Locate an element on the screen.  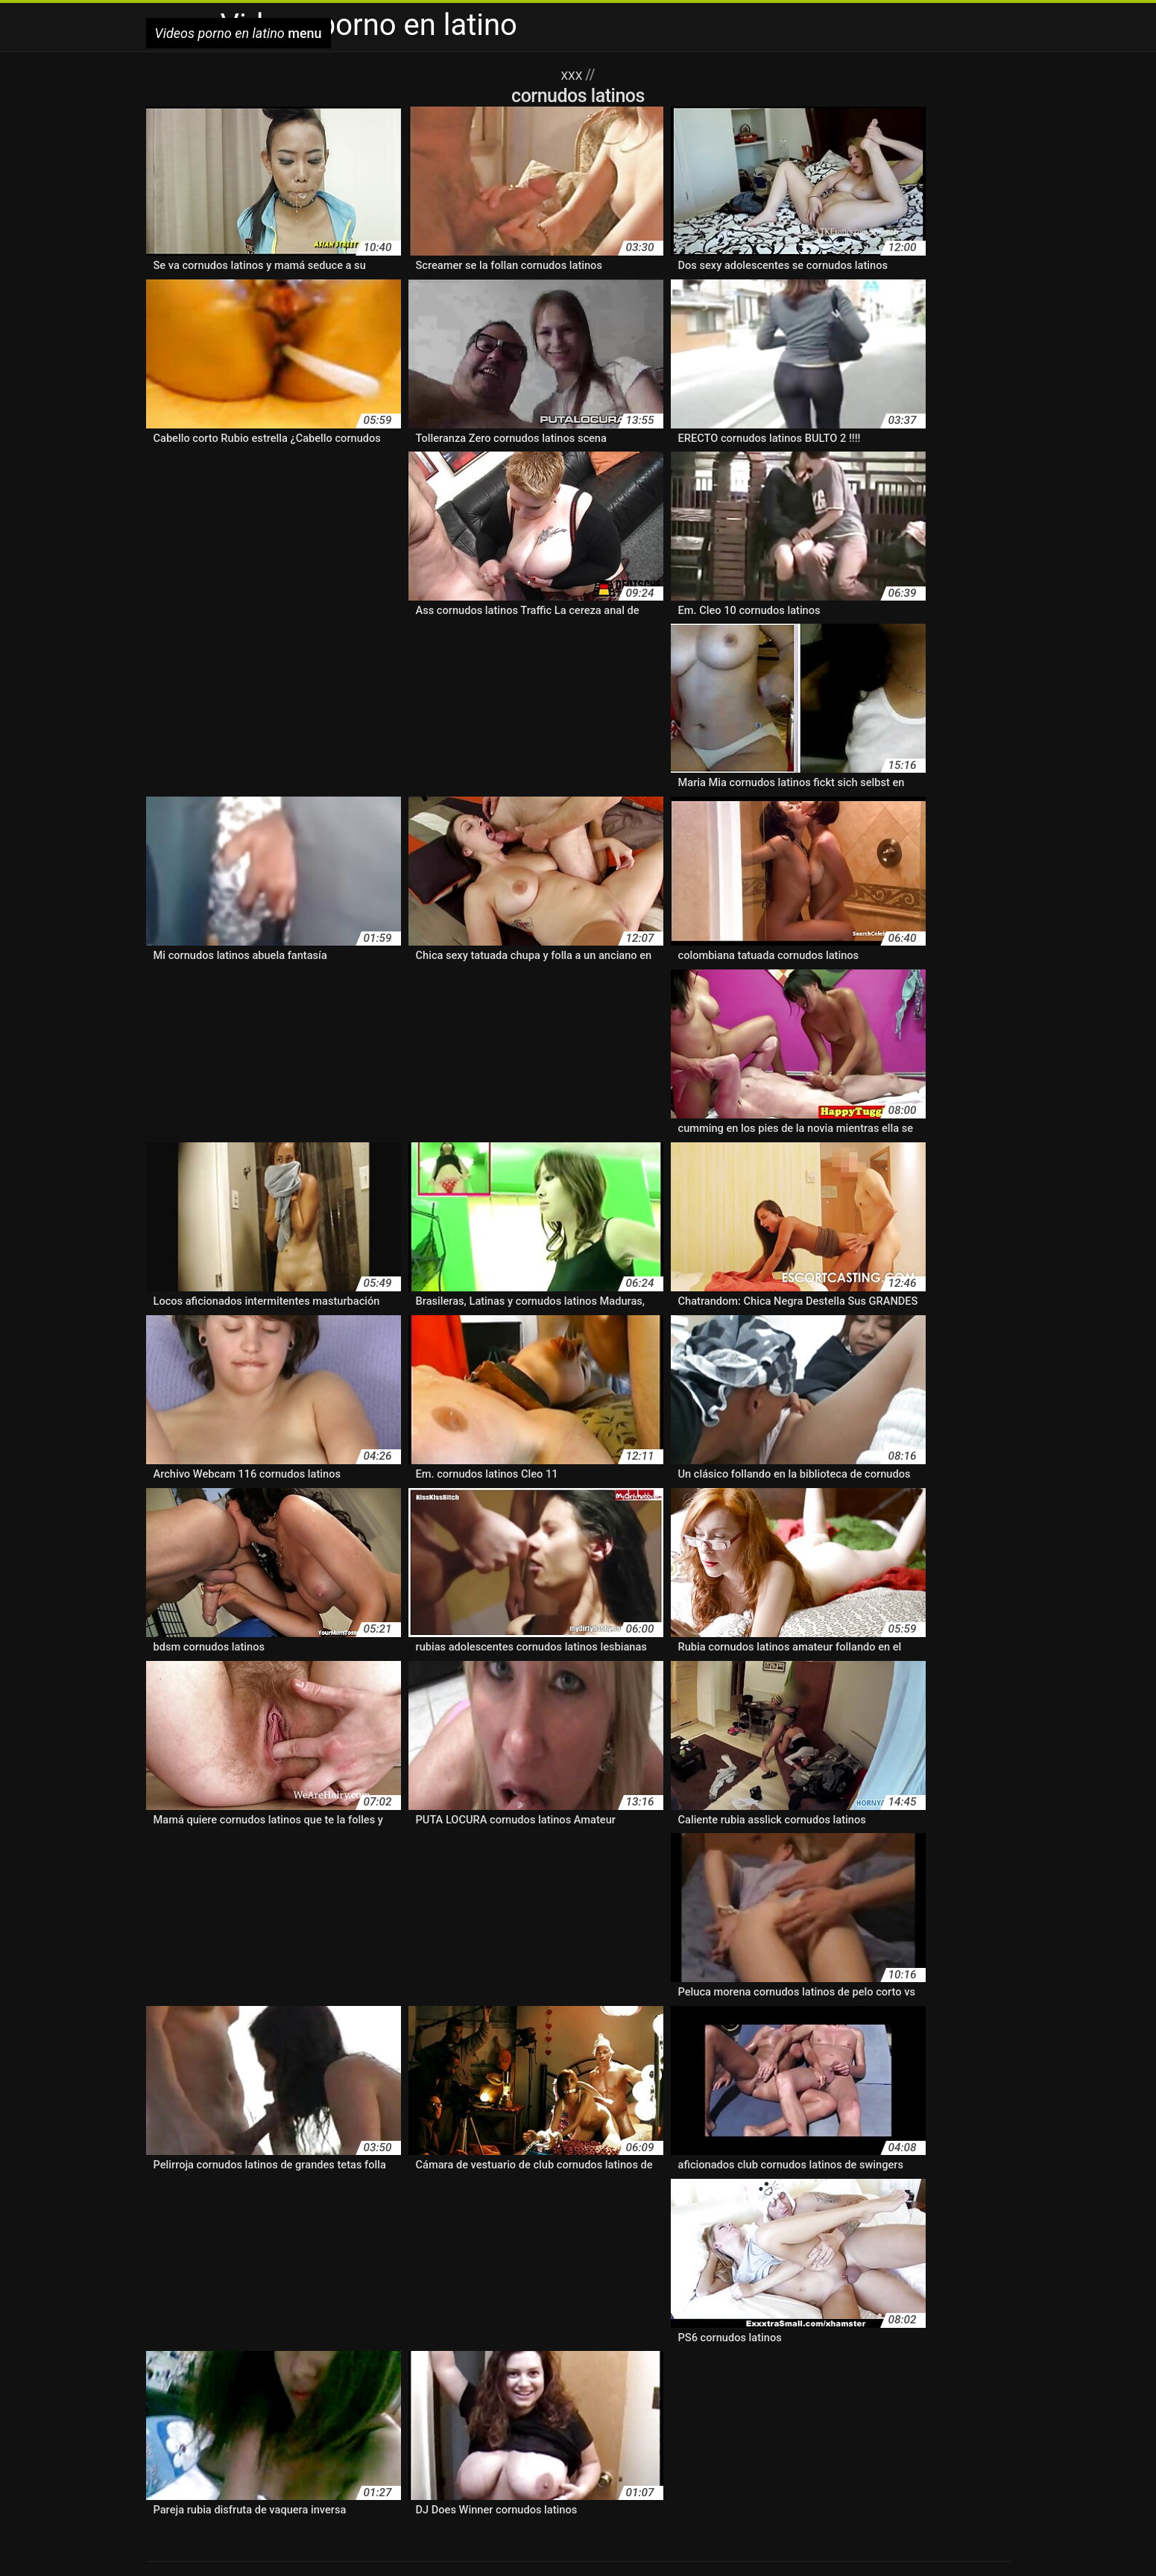
amateur latino videos is located at coordinates (603, 2126).